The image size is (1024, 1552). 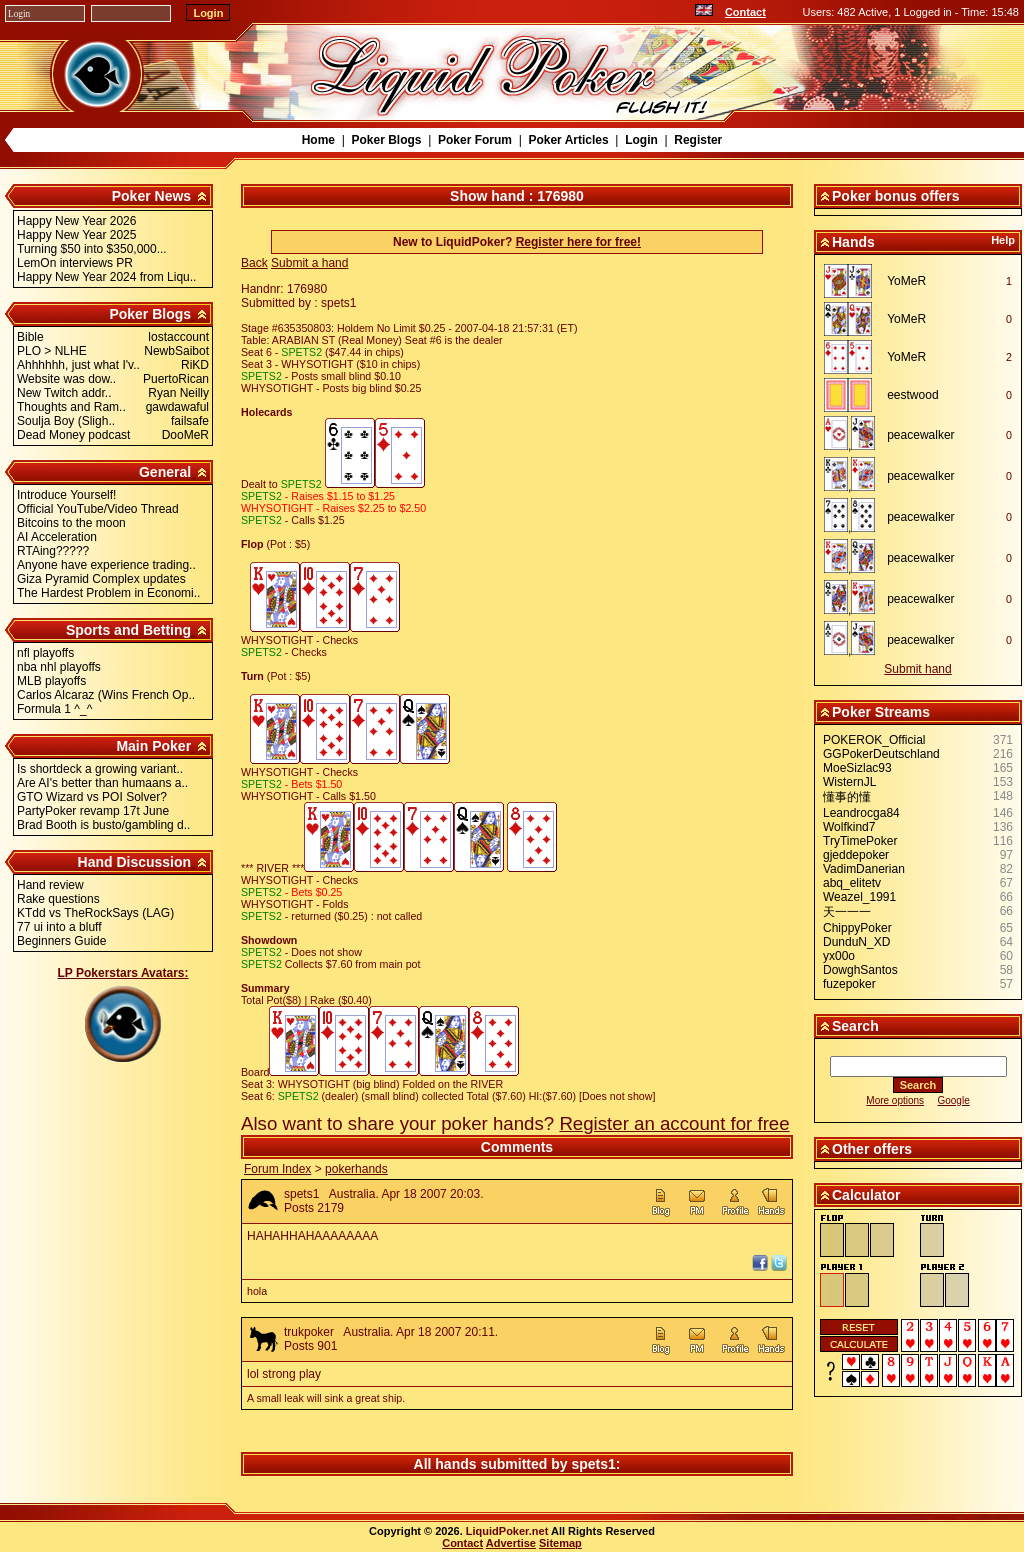 What do you see at coordinates (855, 1026) in the screenshot?
I see `Search` at bounding box center [855, 1026].